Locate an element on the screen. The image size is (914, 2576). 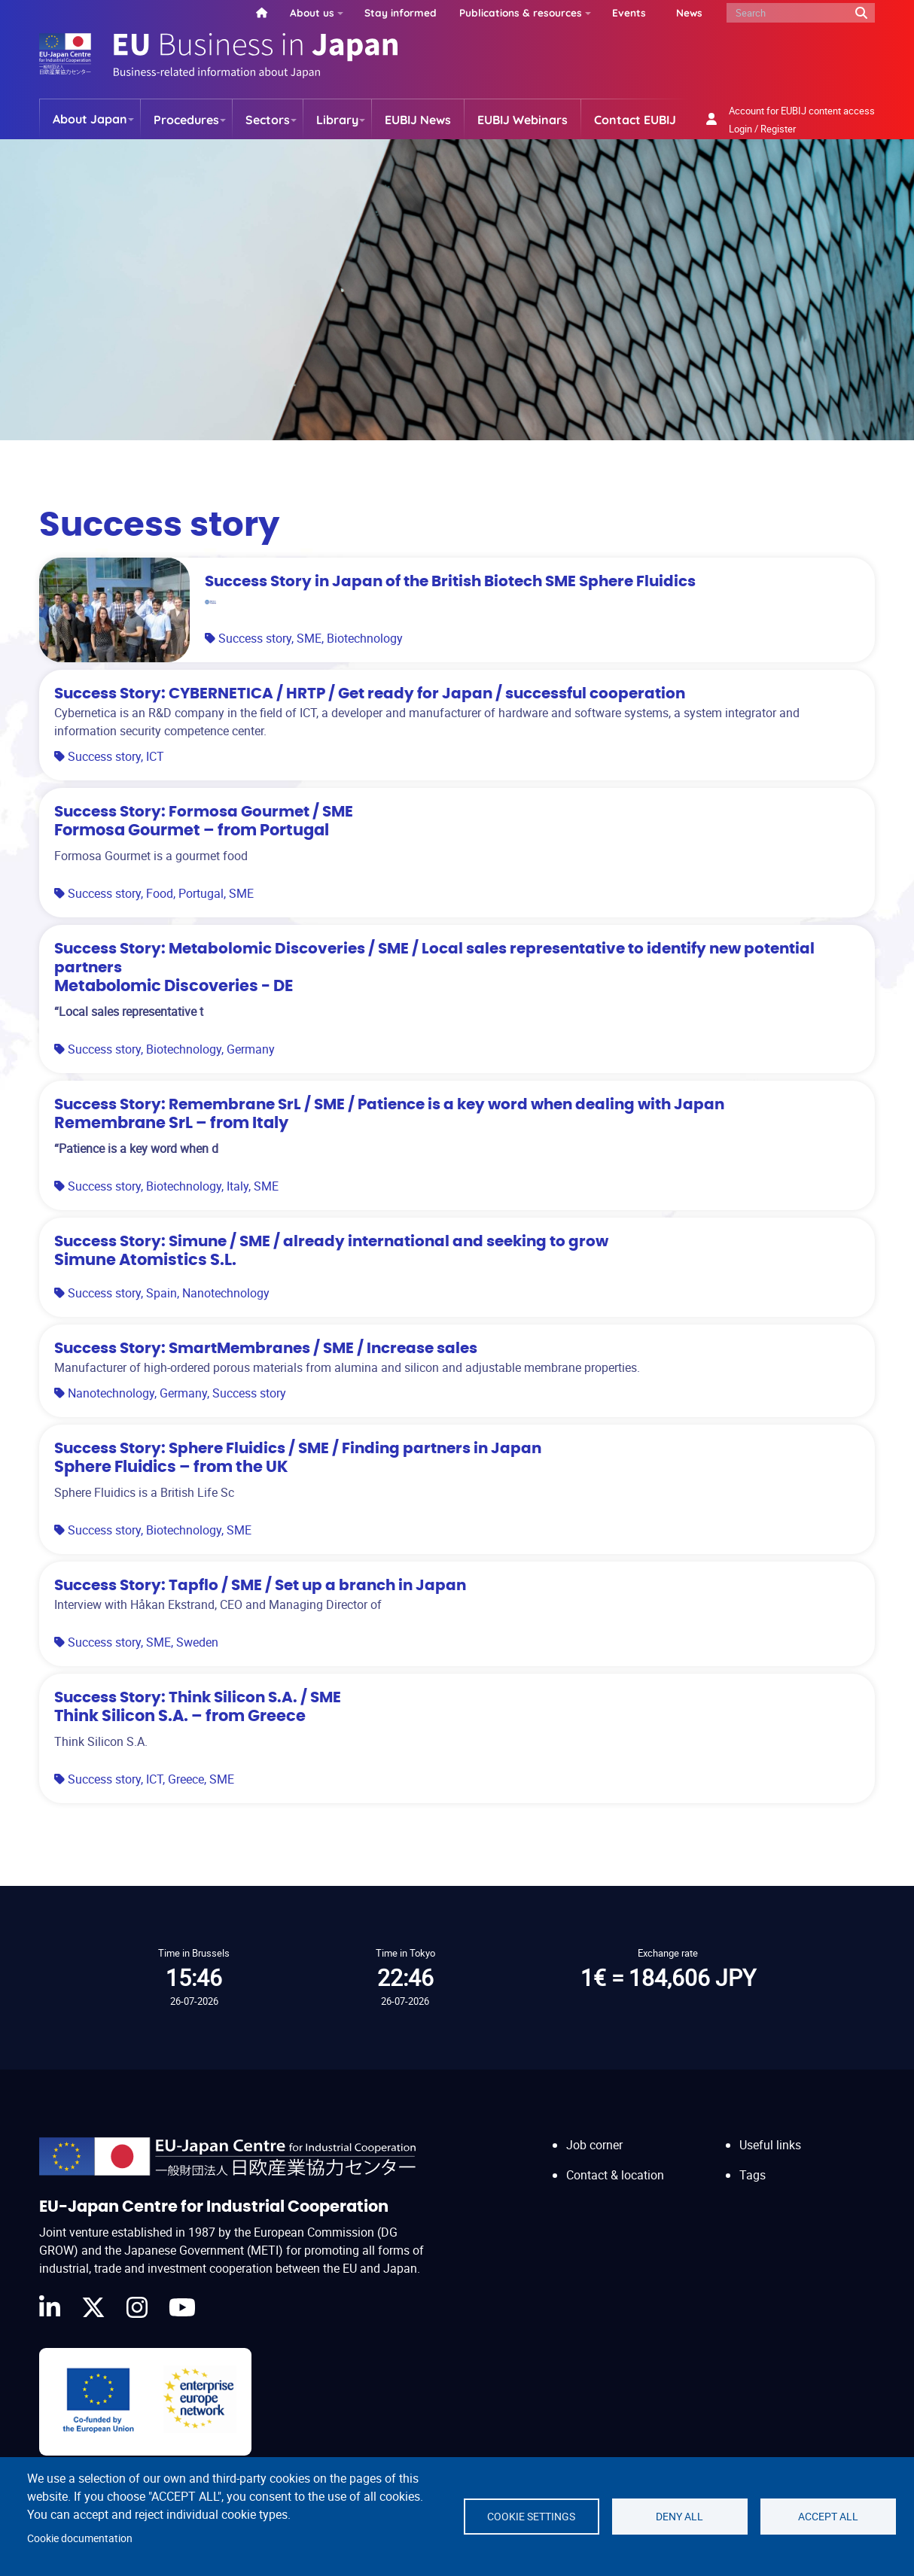
Procedures is located at coordinates (186, 119).